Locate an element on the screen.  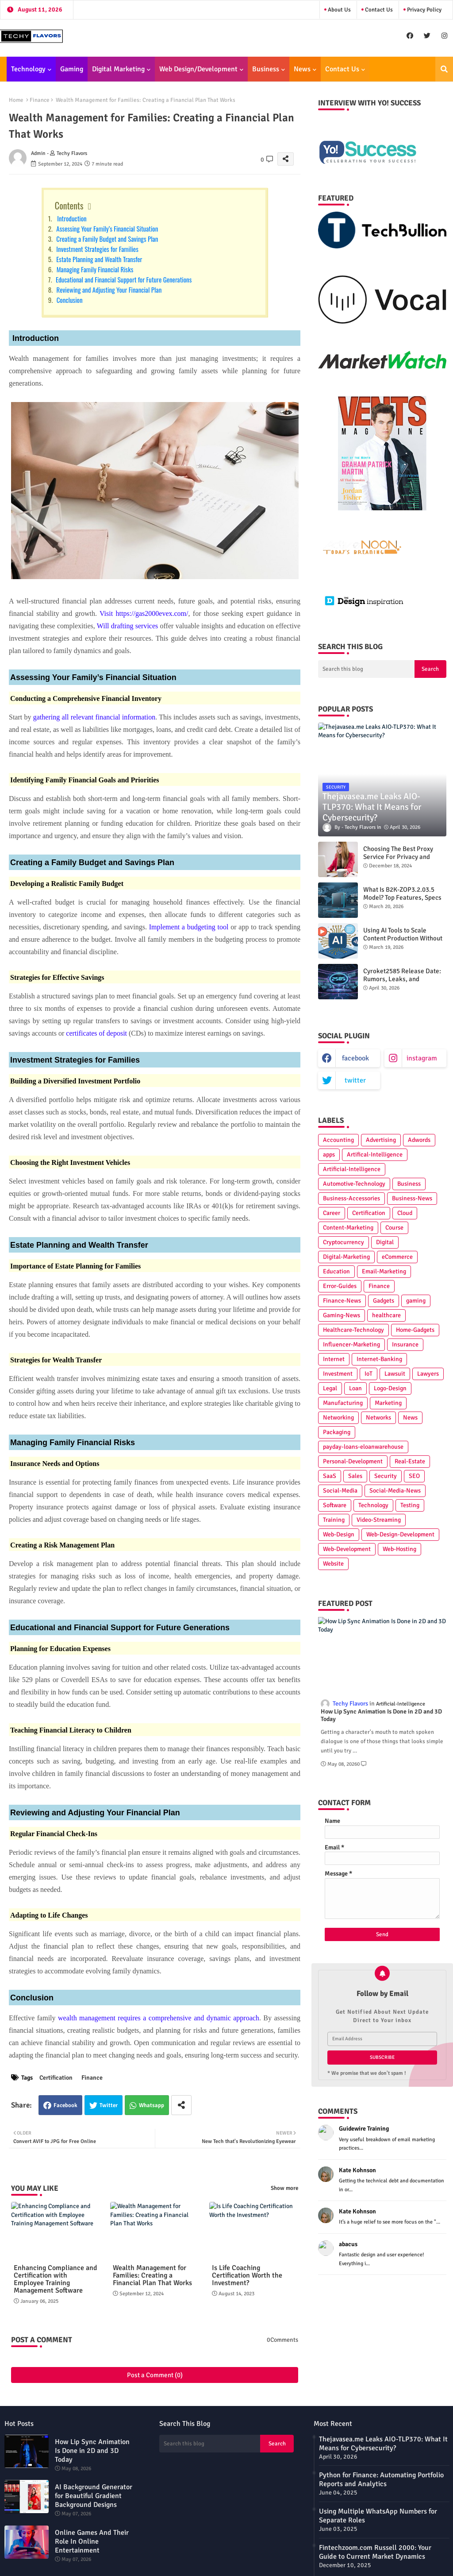
Influencer-Marketing is located at coordinates (351, 1344).